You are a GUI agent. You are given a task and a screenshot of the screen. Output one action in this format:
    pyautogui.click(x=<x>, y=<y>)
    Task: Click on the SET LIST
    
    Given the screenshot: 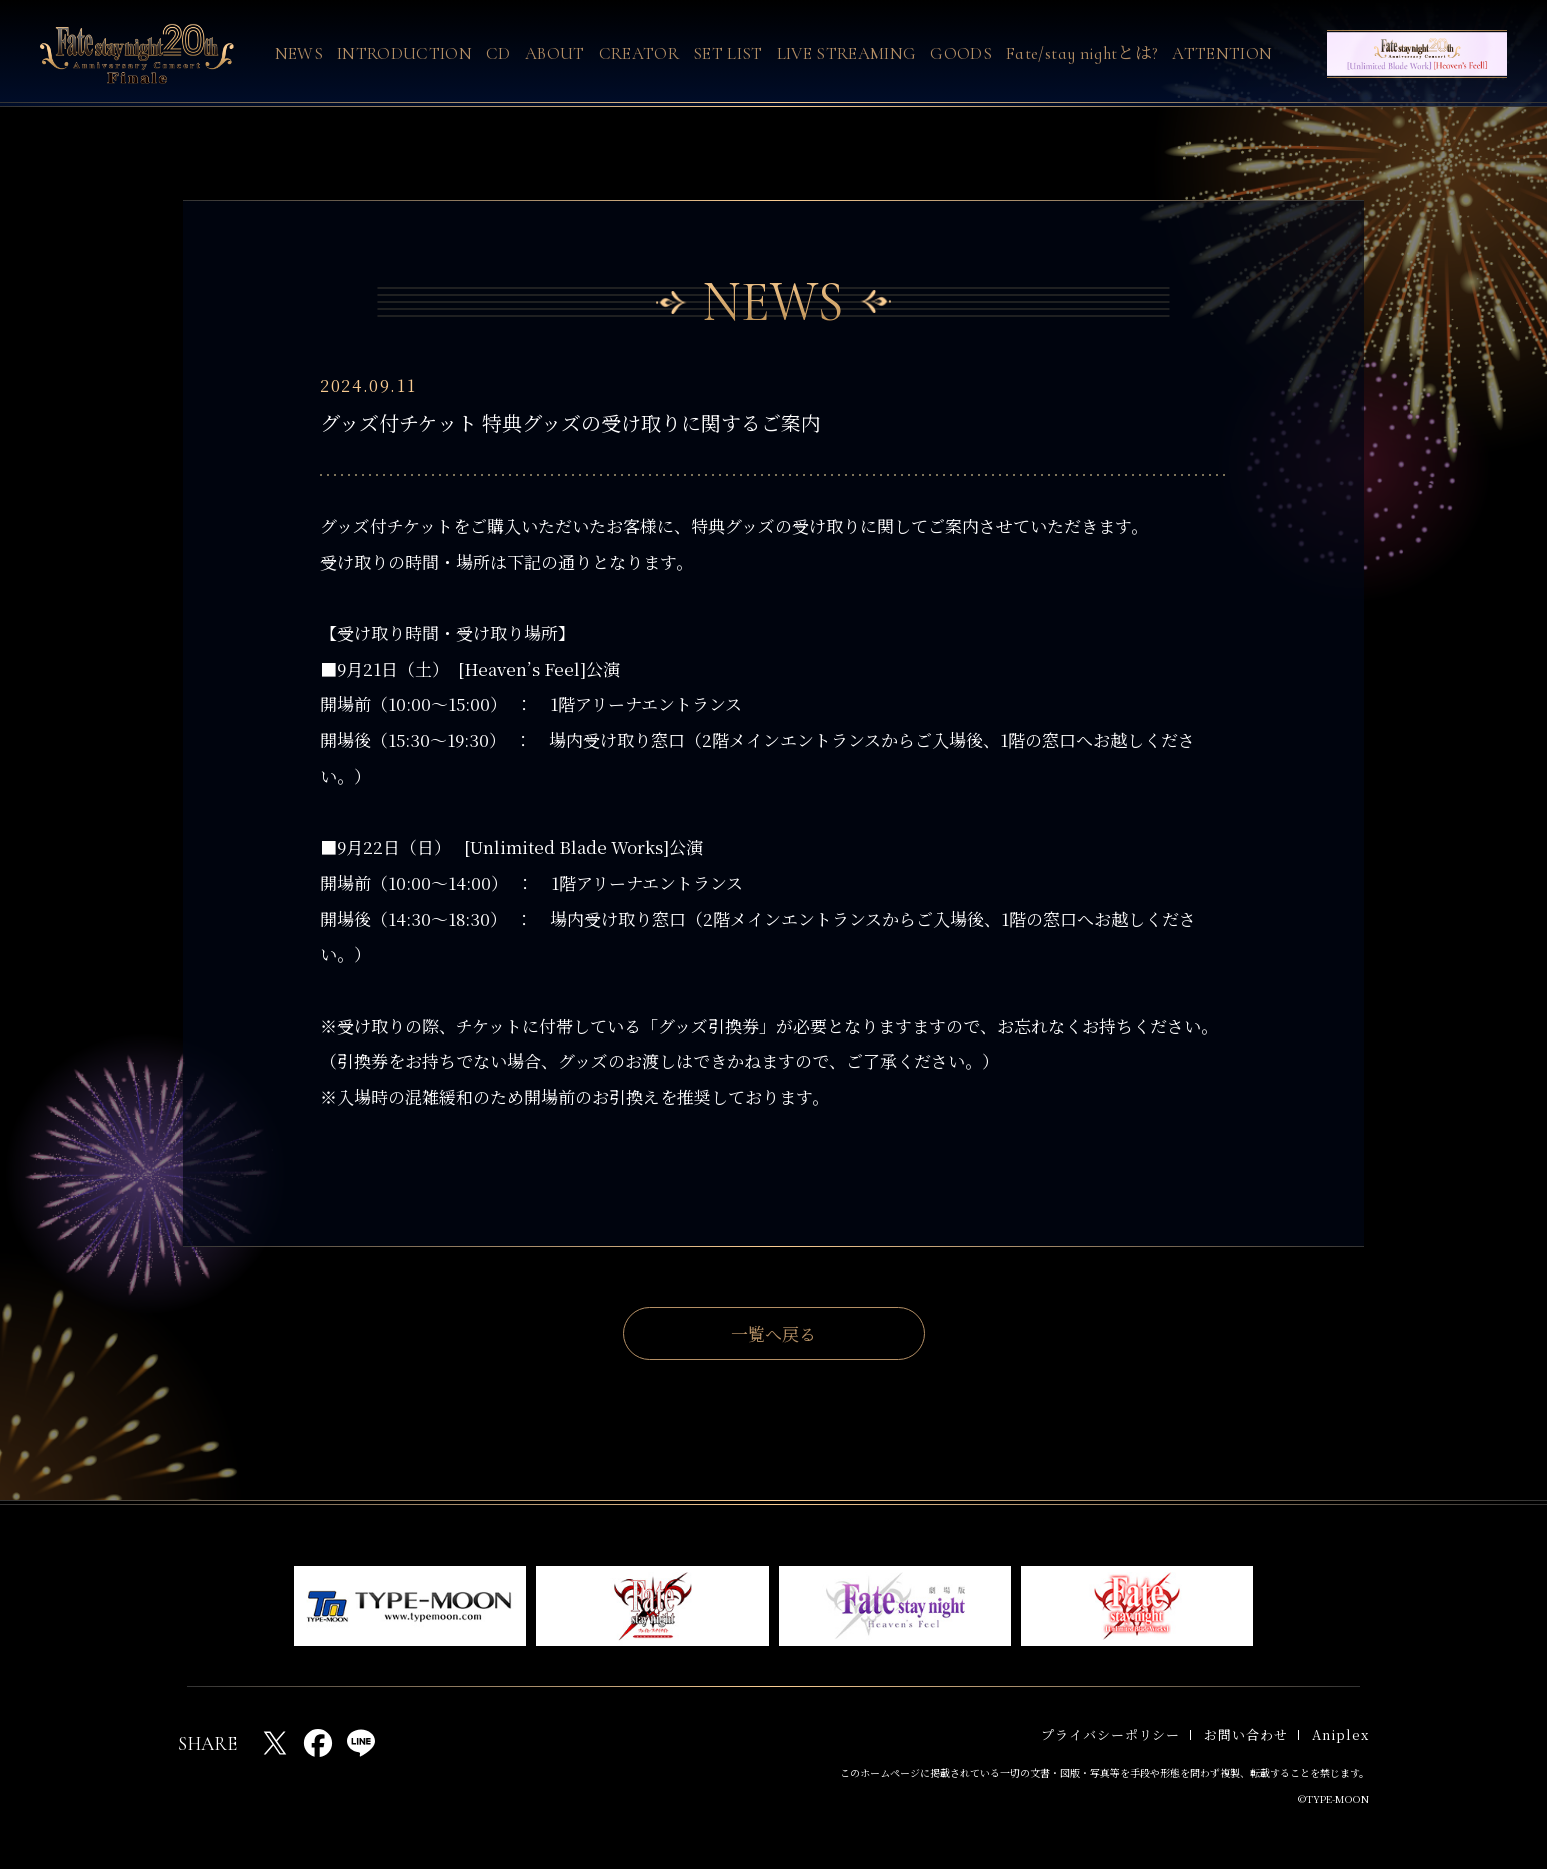 What is the action you would take?
    pyautogui.click(x=728, y=53)
    